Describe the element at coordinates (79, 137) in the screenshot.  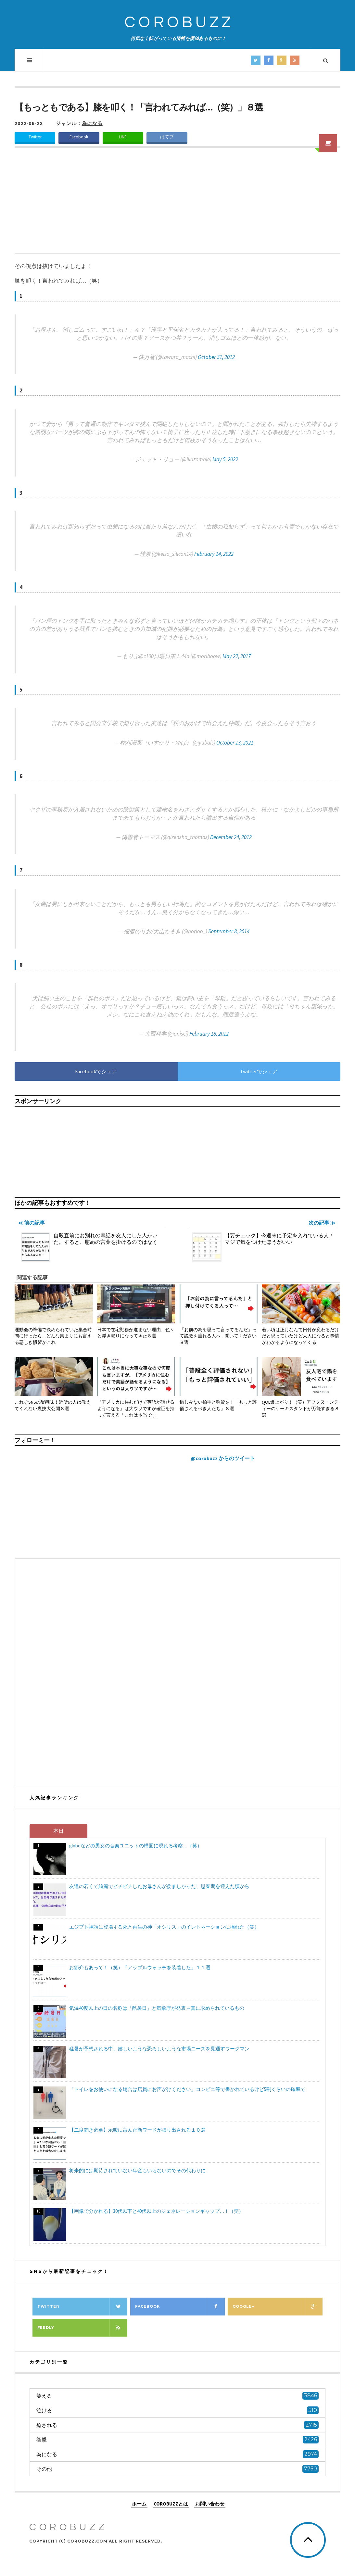
I see `Facebook` at that location.